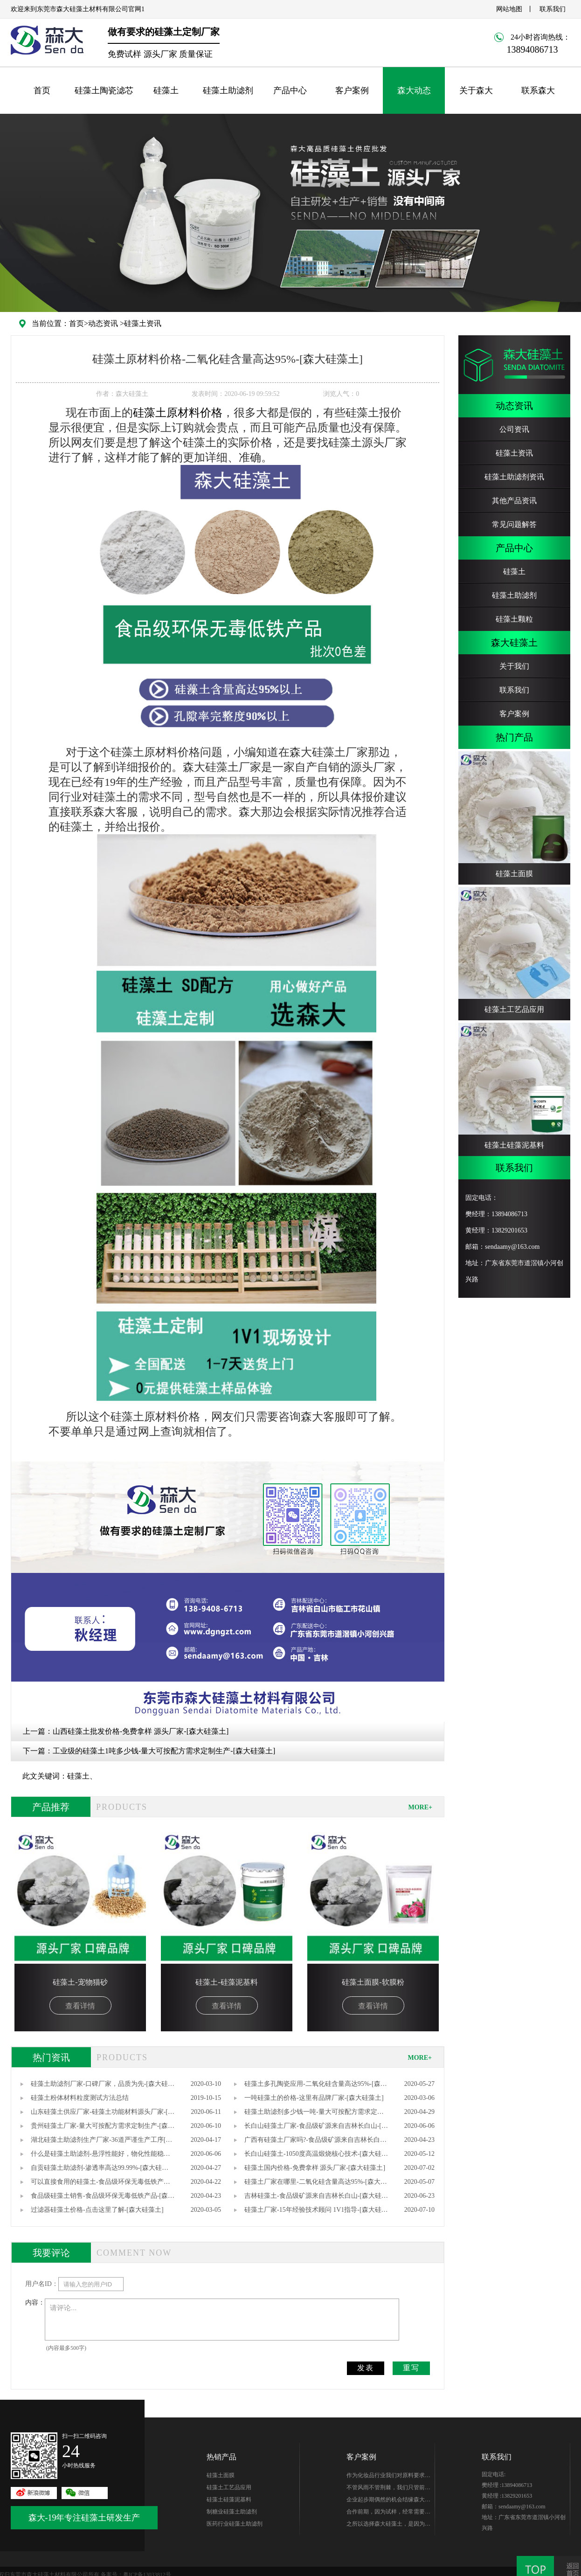 The image size is (581, 2576). What do you see at coordinates (51, 2057) in the screenshot?
I see `热门资讯` at bounding box center [51, 2057].